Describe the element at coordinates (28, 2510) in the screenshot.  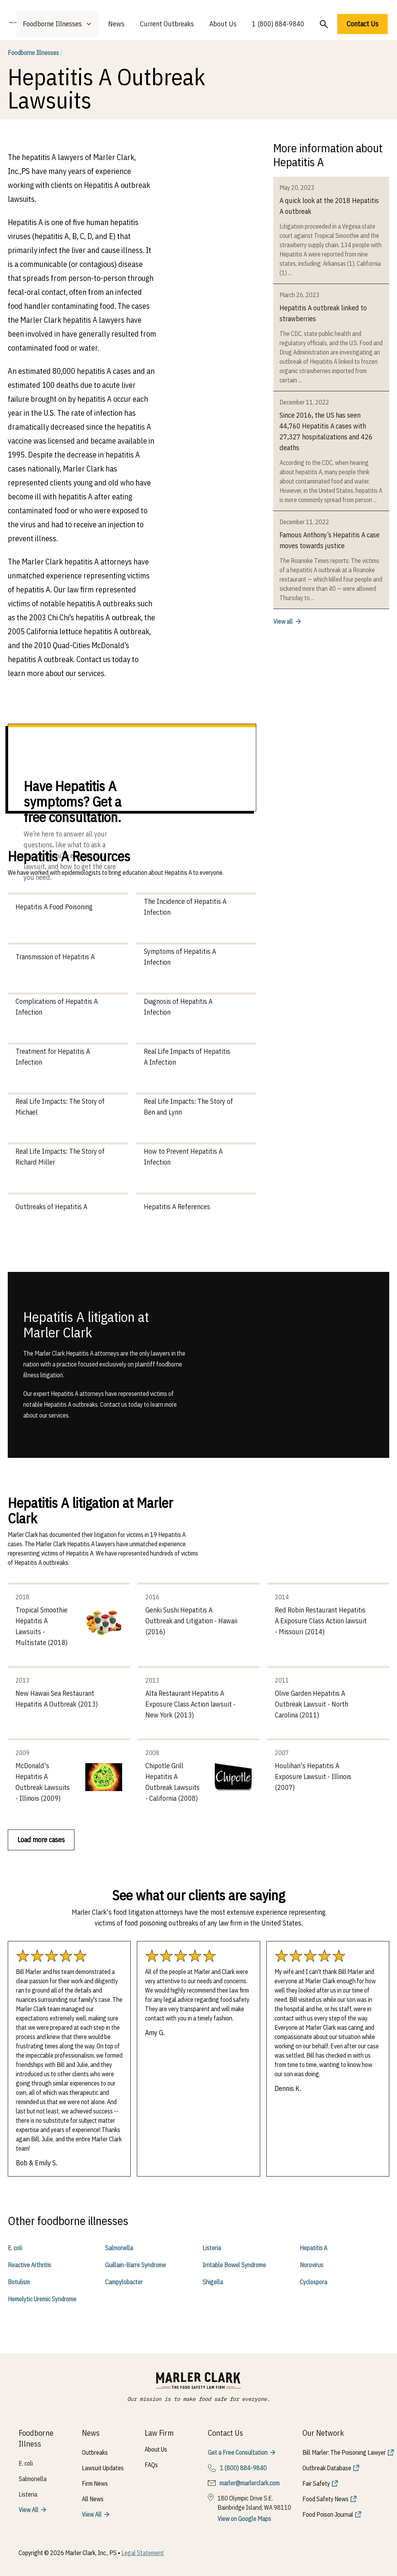
I see `View All` at that location.